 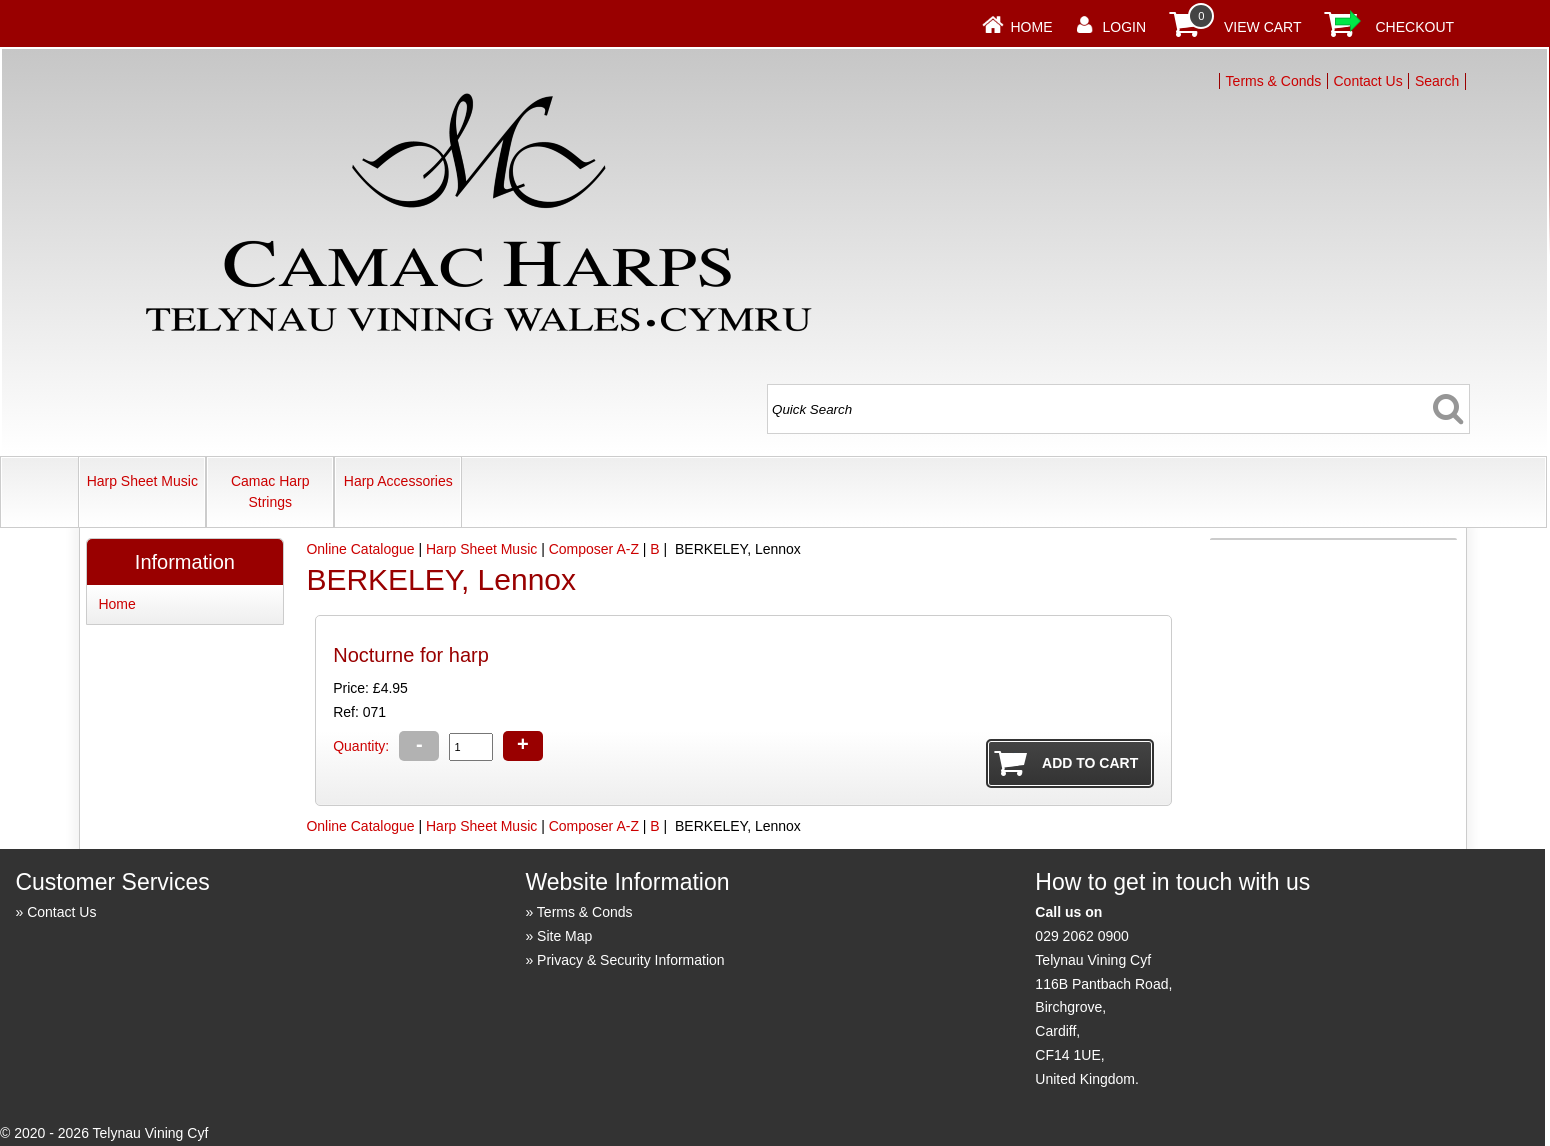 I want to click on Checkout, so click(x=1415, y=27).